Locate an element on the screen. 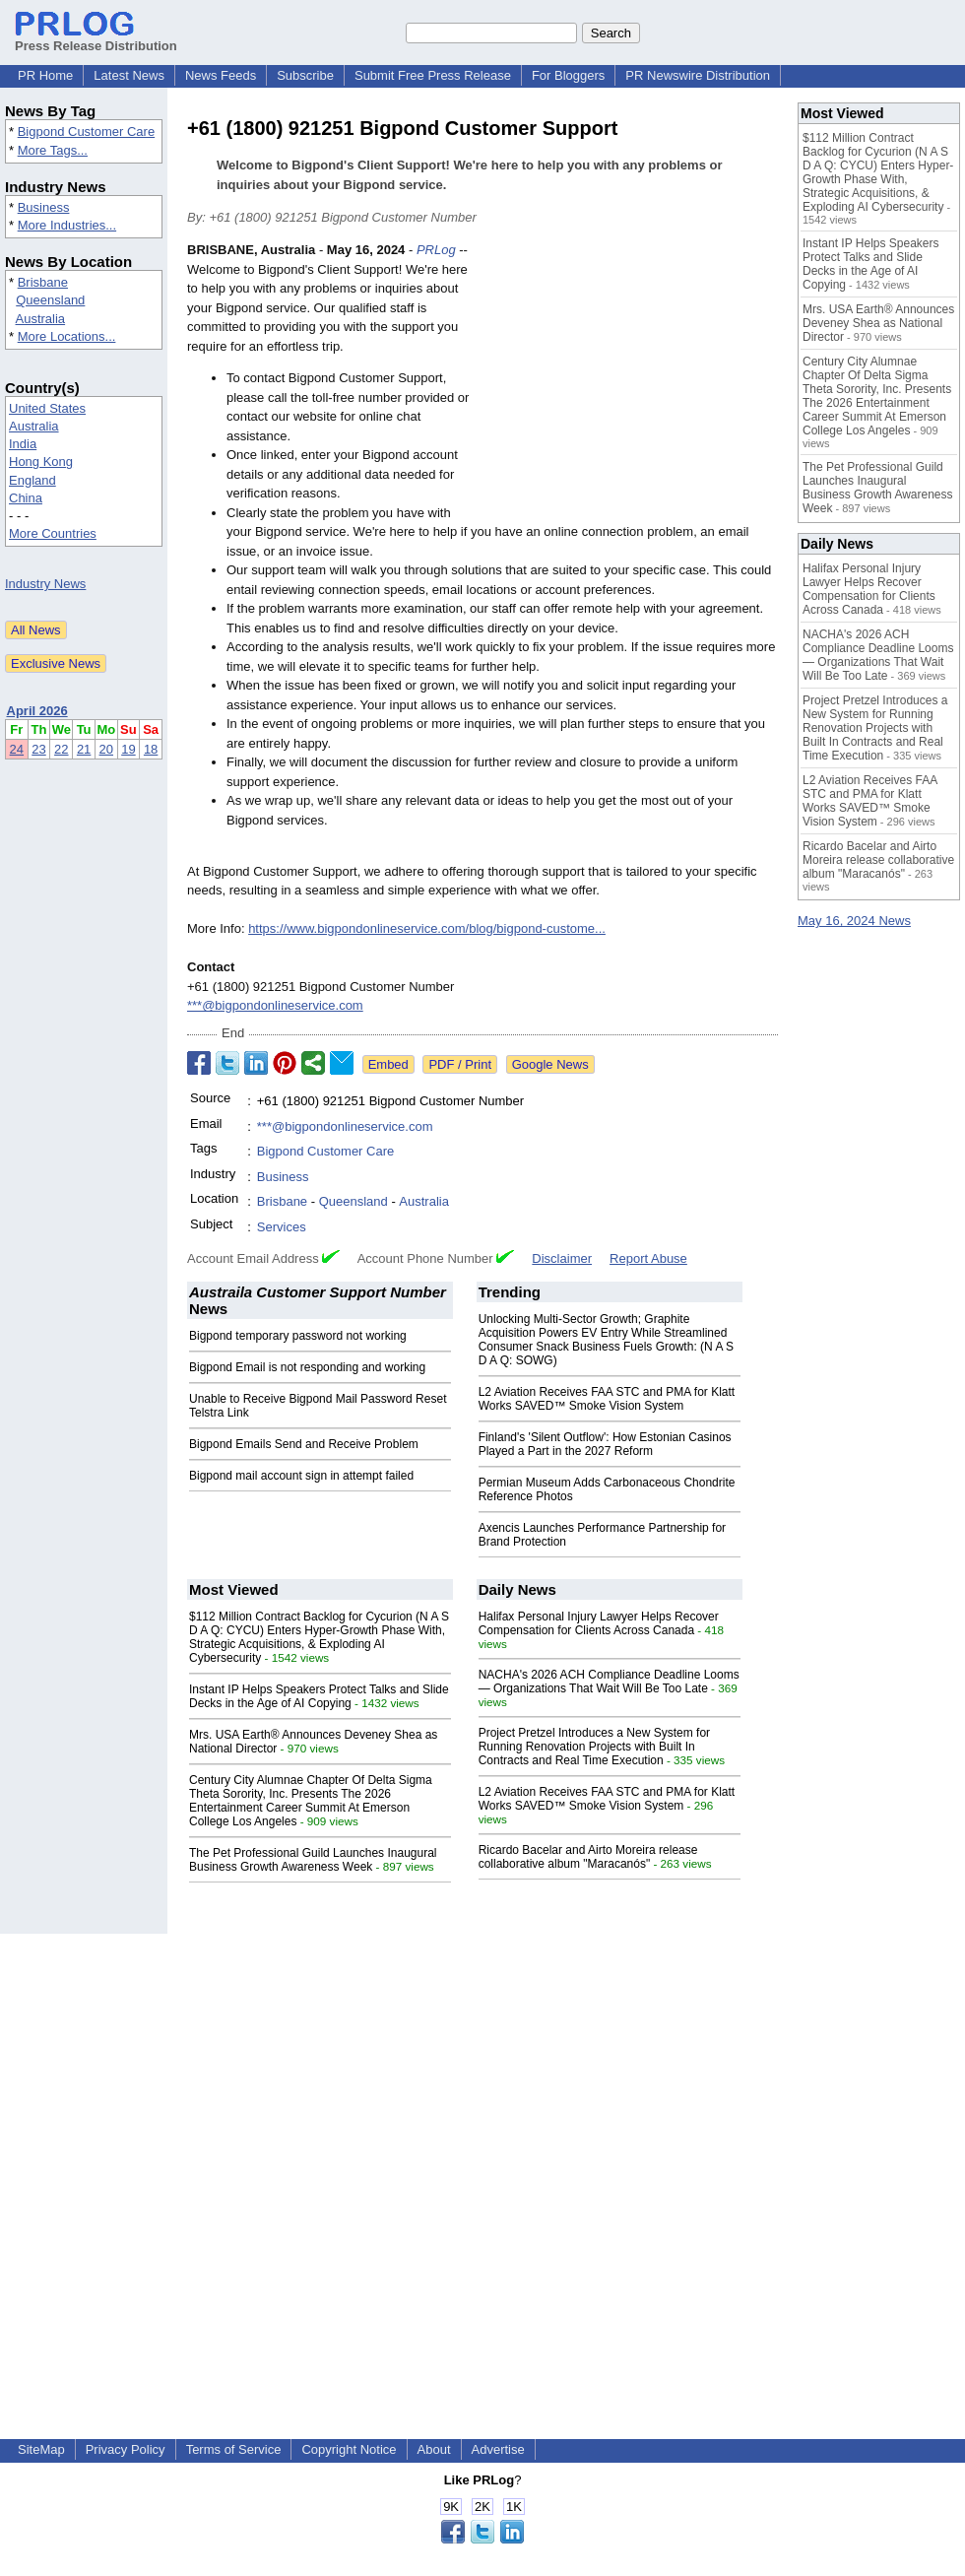 This screenshot has width=965, height=2576. https://www.bigpondonlineservice.com/blog/bigpond-custome... is located at coordinates (427, 928).